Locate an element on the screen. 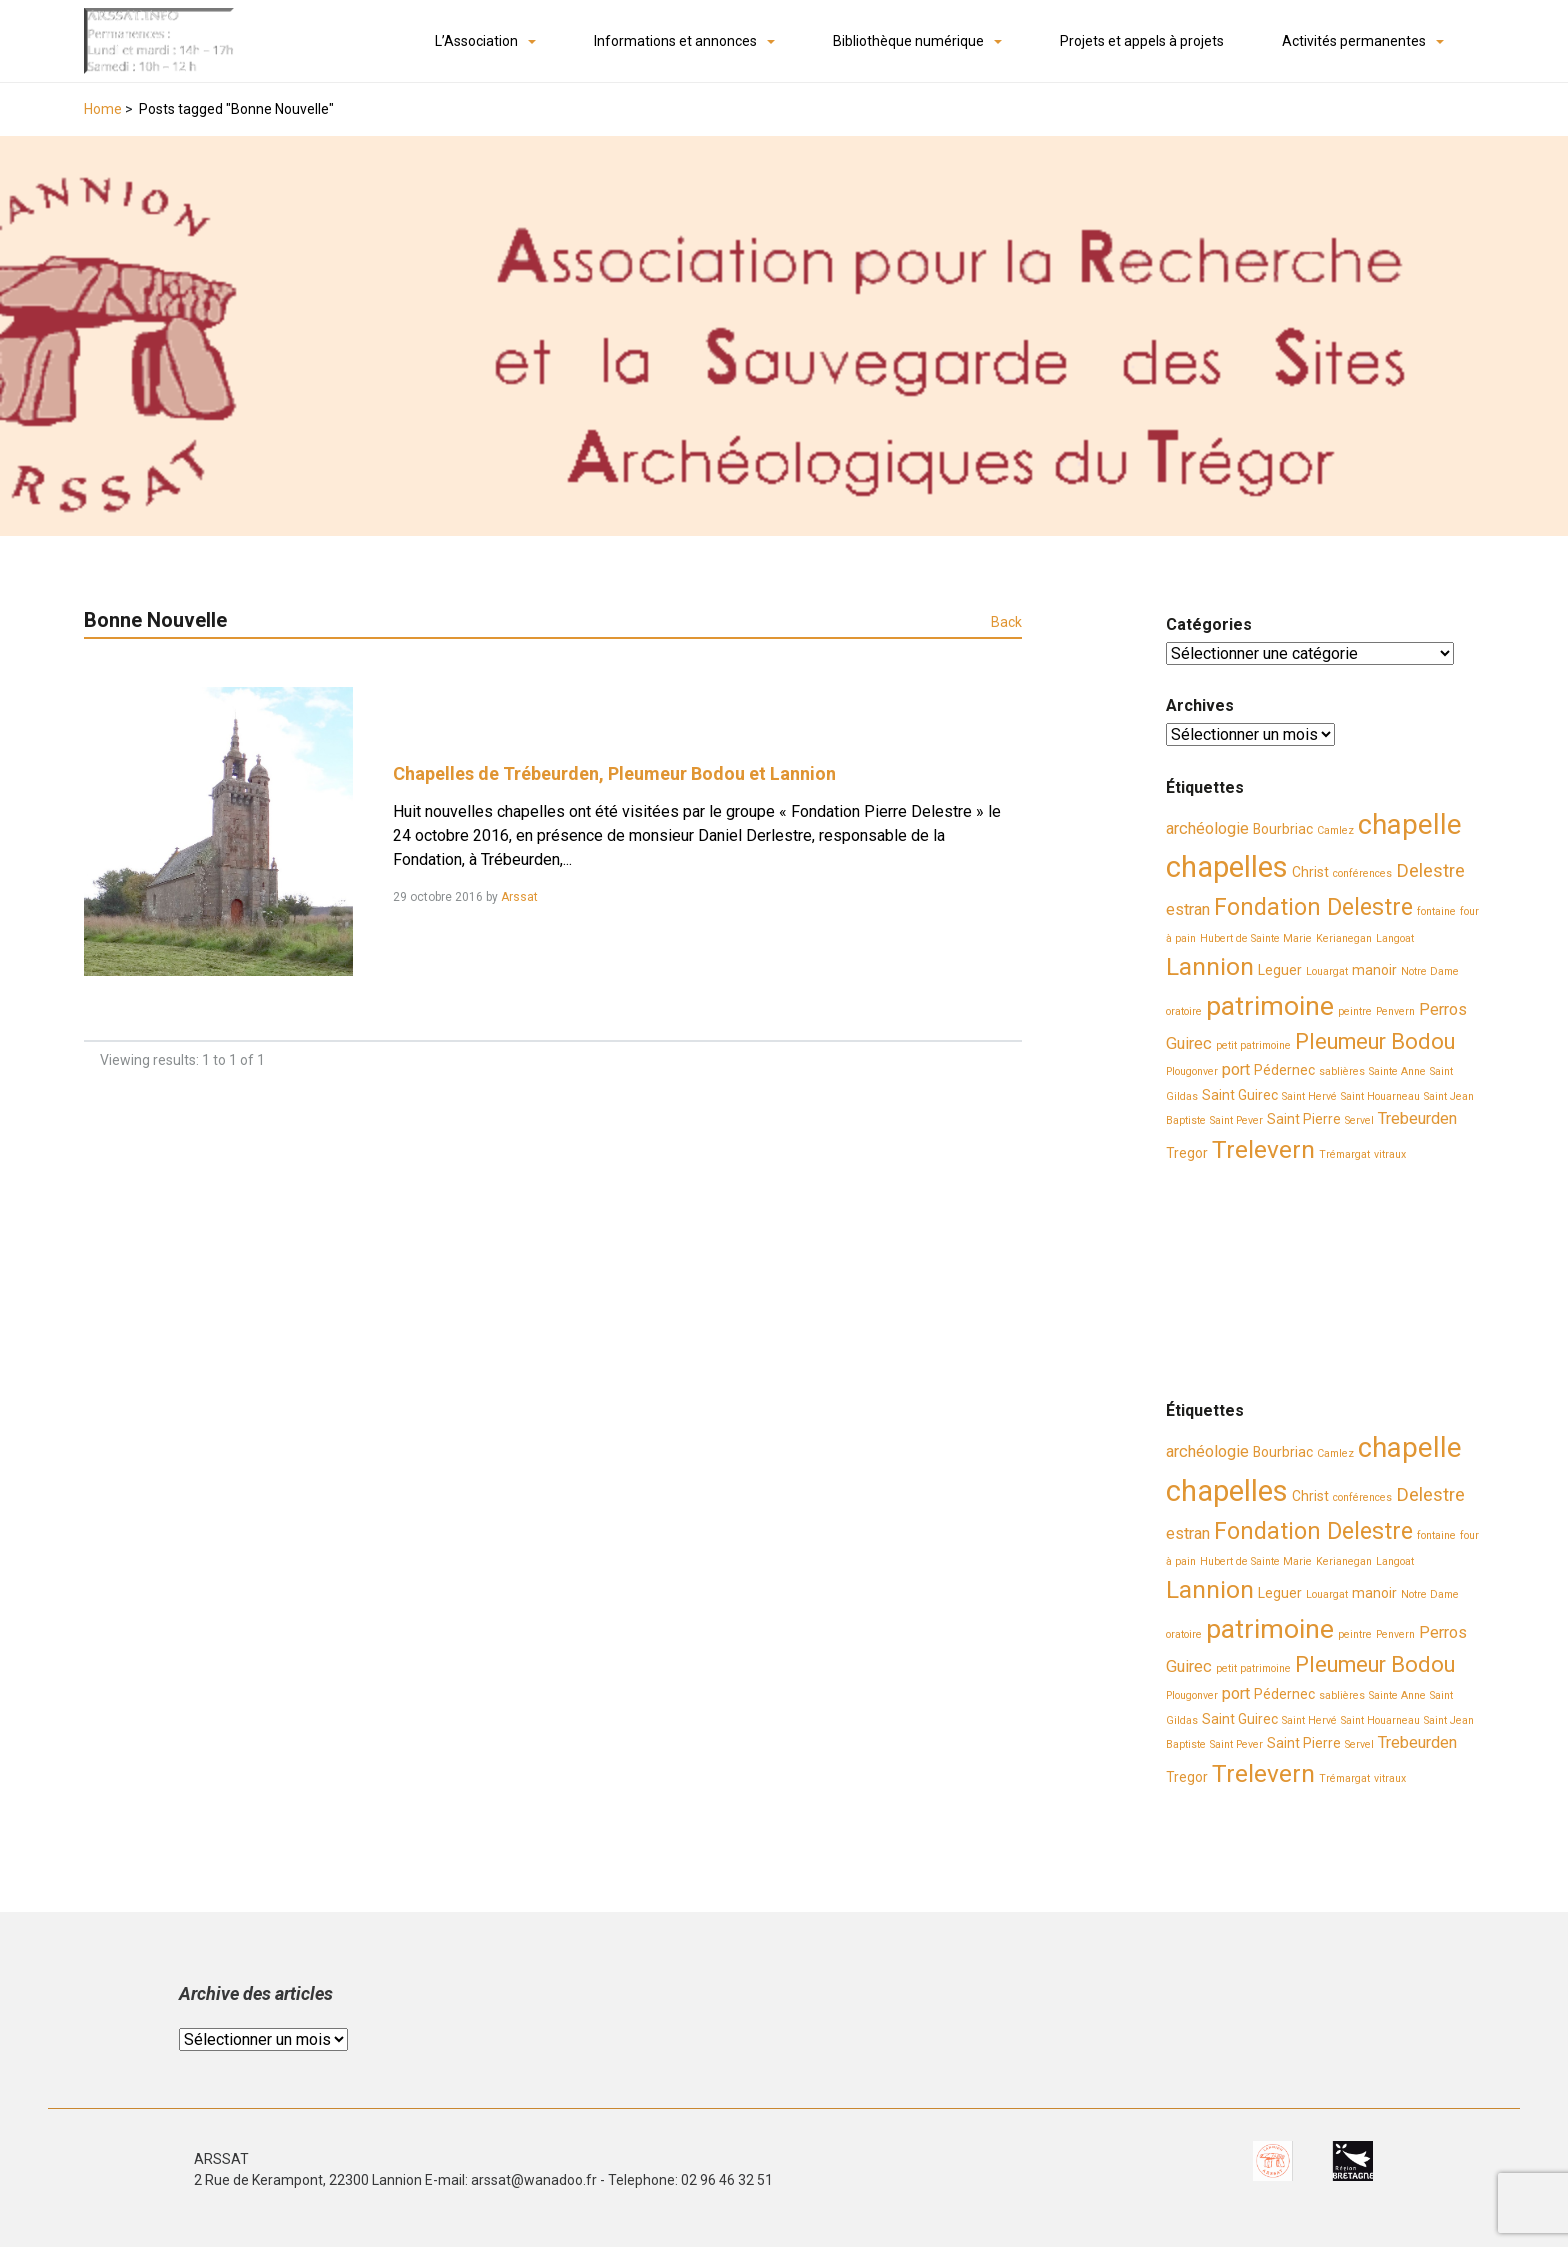  conférences [conférences (2 éléments)] is located at coordinates (1362, 873).